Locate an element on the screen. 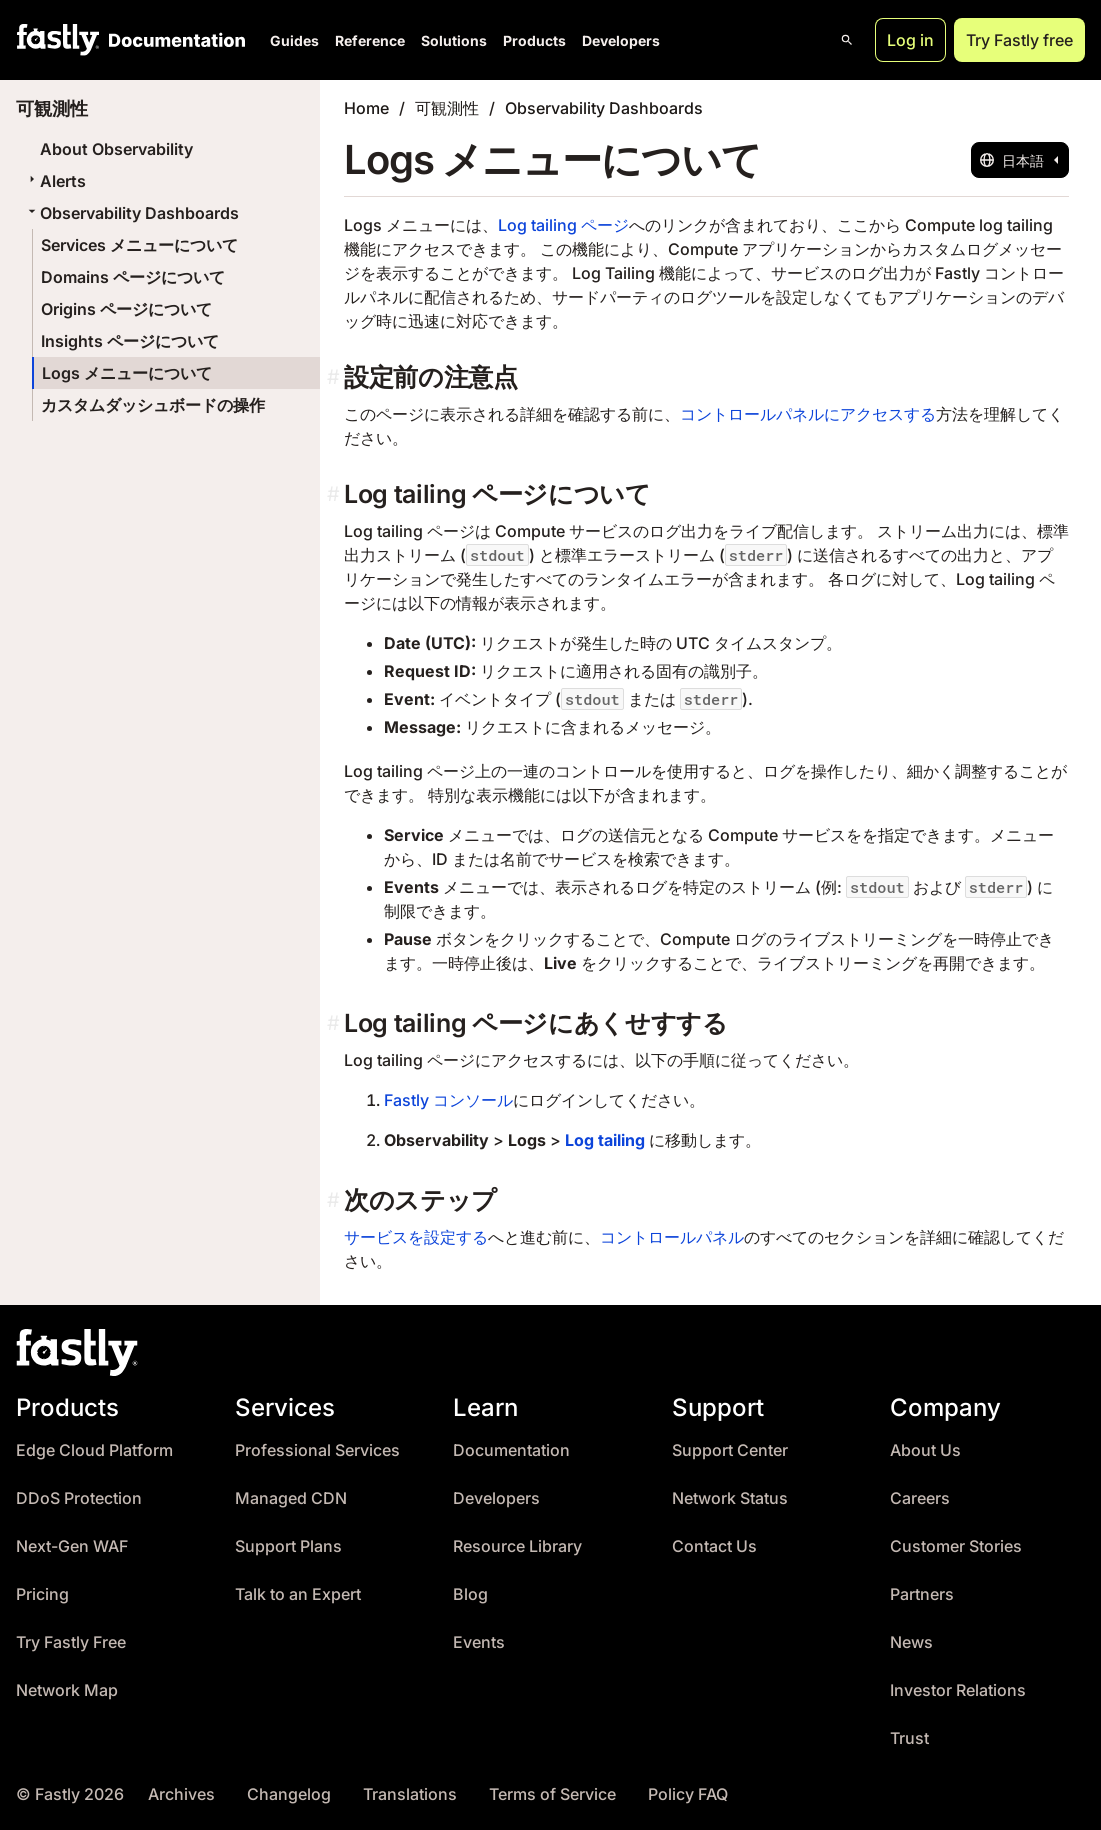 The image size is (1101, 1830). Reference is located at coordinates (370, 40).